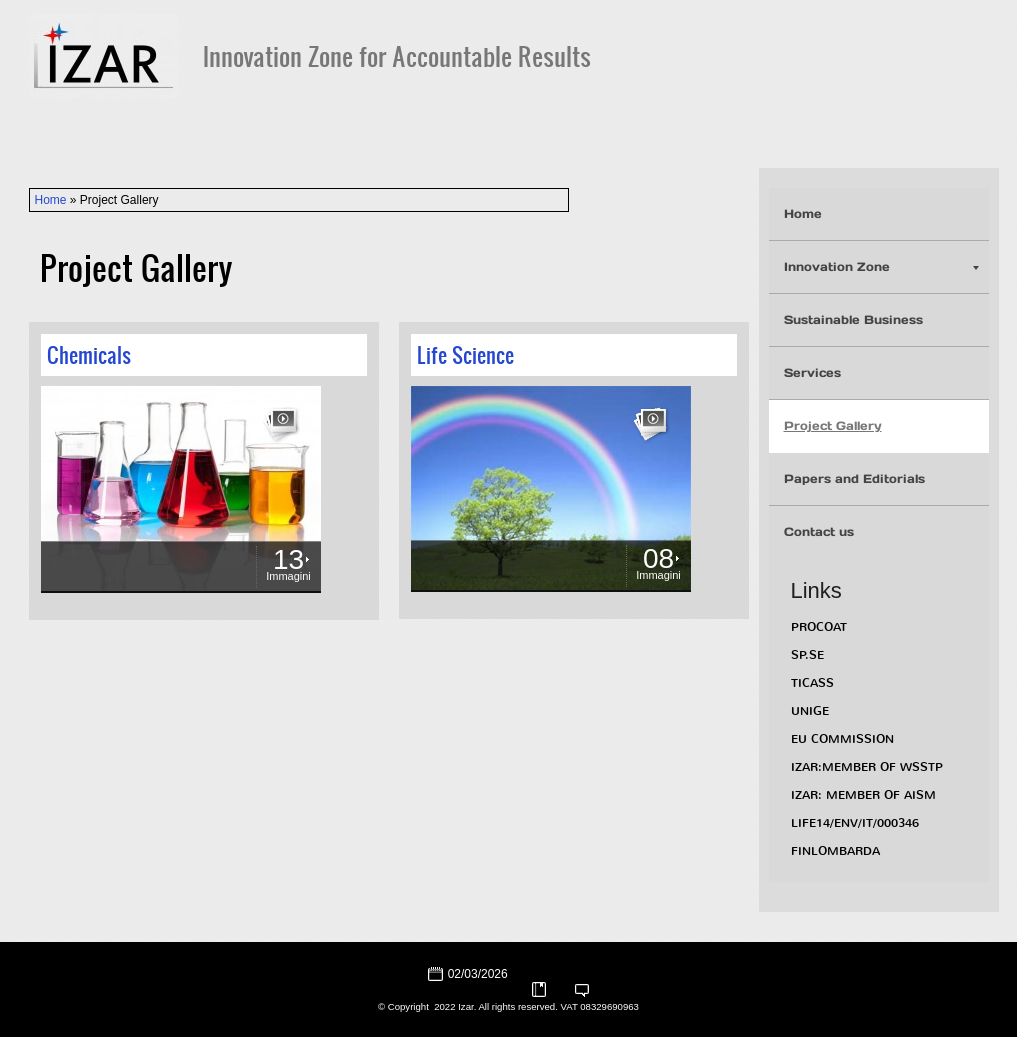 The height and width of the screenshot is (1037, 1017). What do you see at coordinates (854, 478) in the screenshot?
I see `Papers and Editorials` at bounding box center [854, 478].